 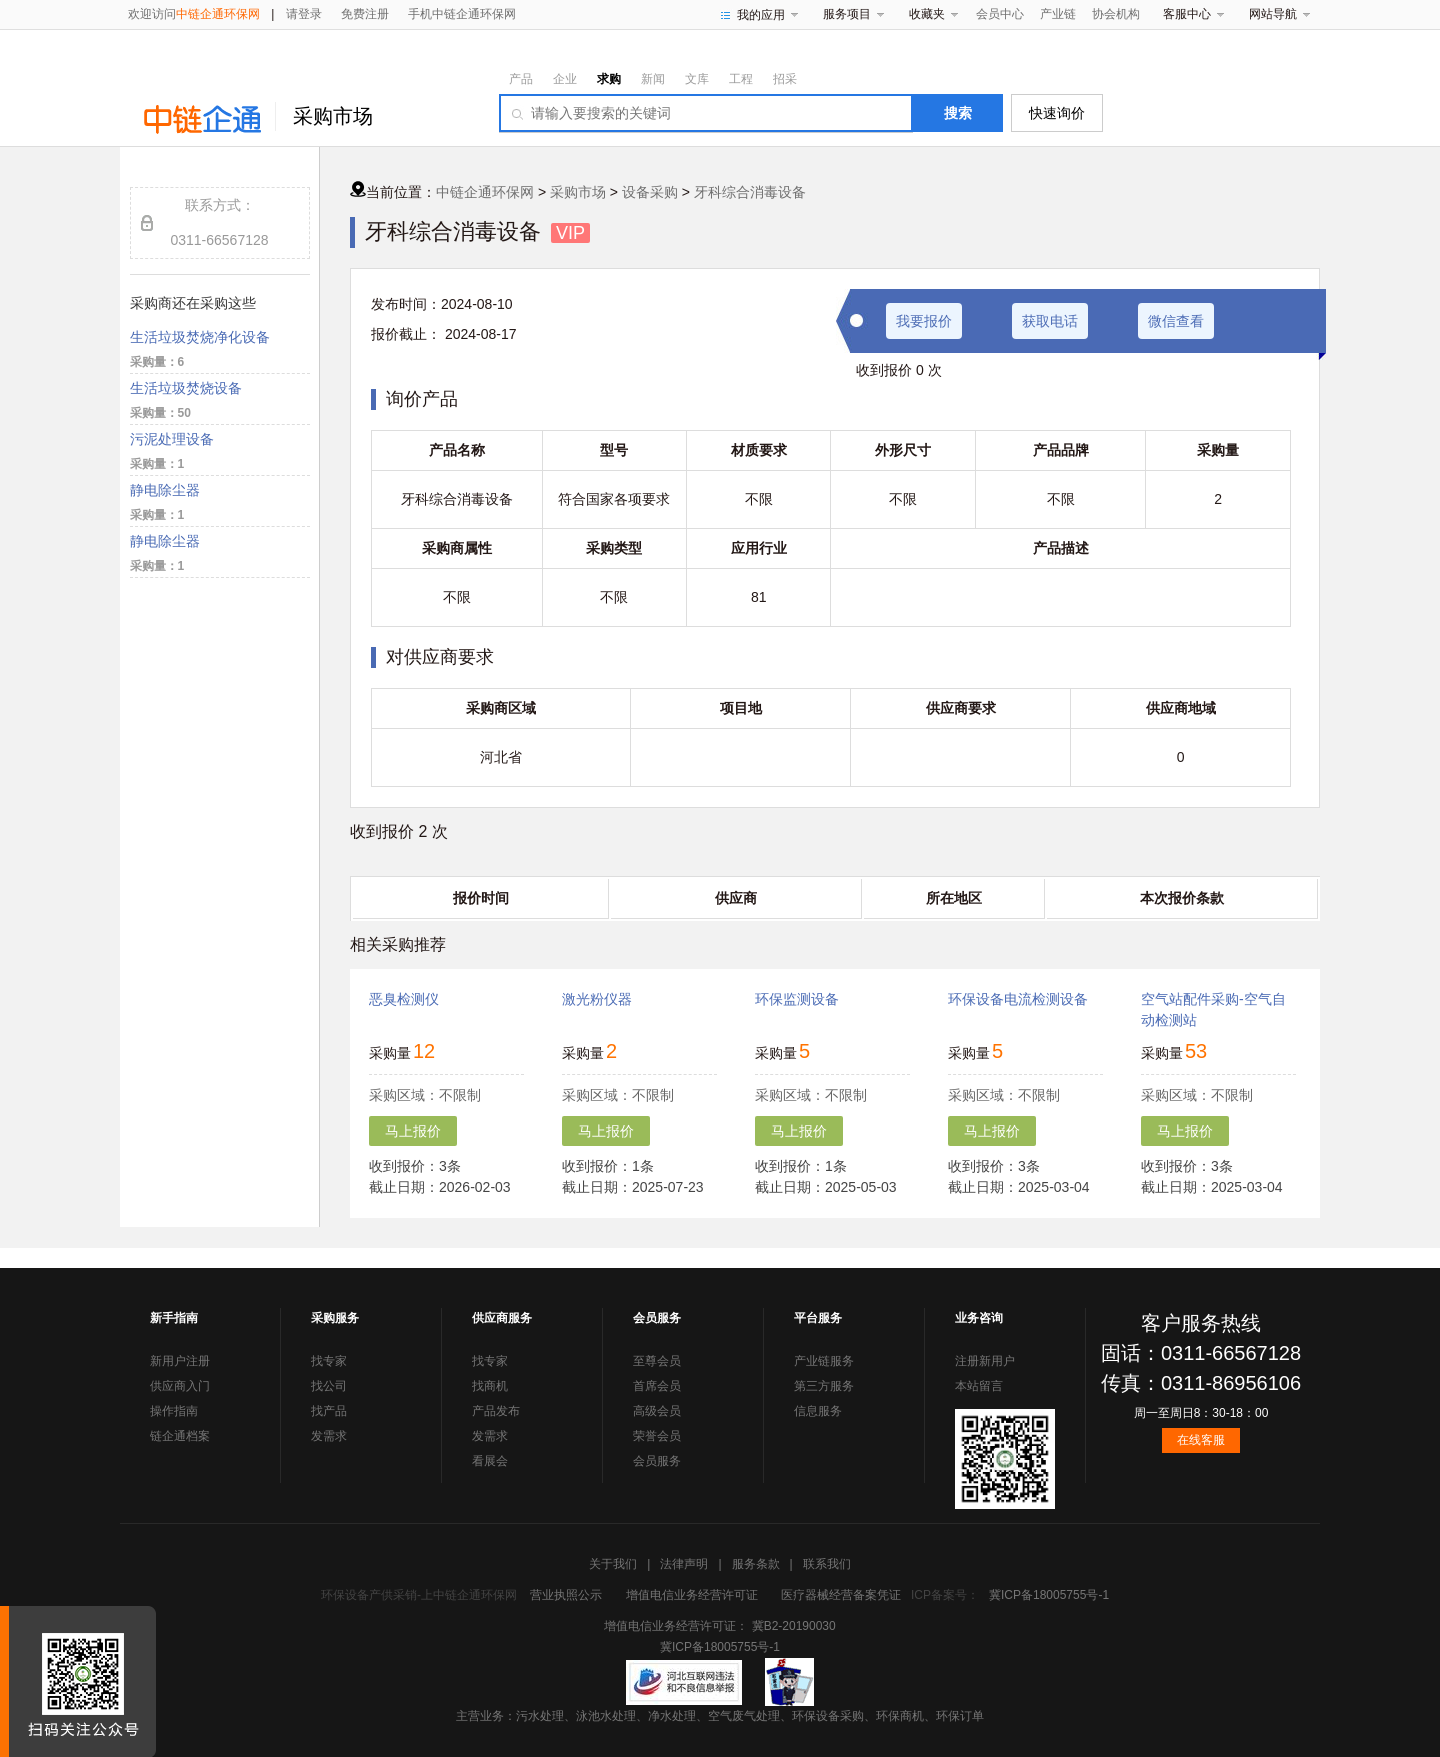 I want to click on 医疗器械经营备案凭证, so click(x=841, y=1595).